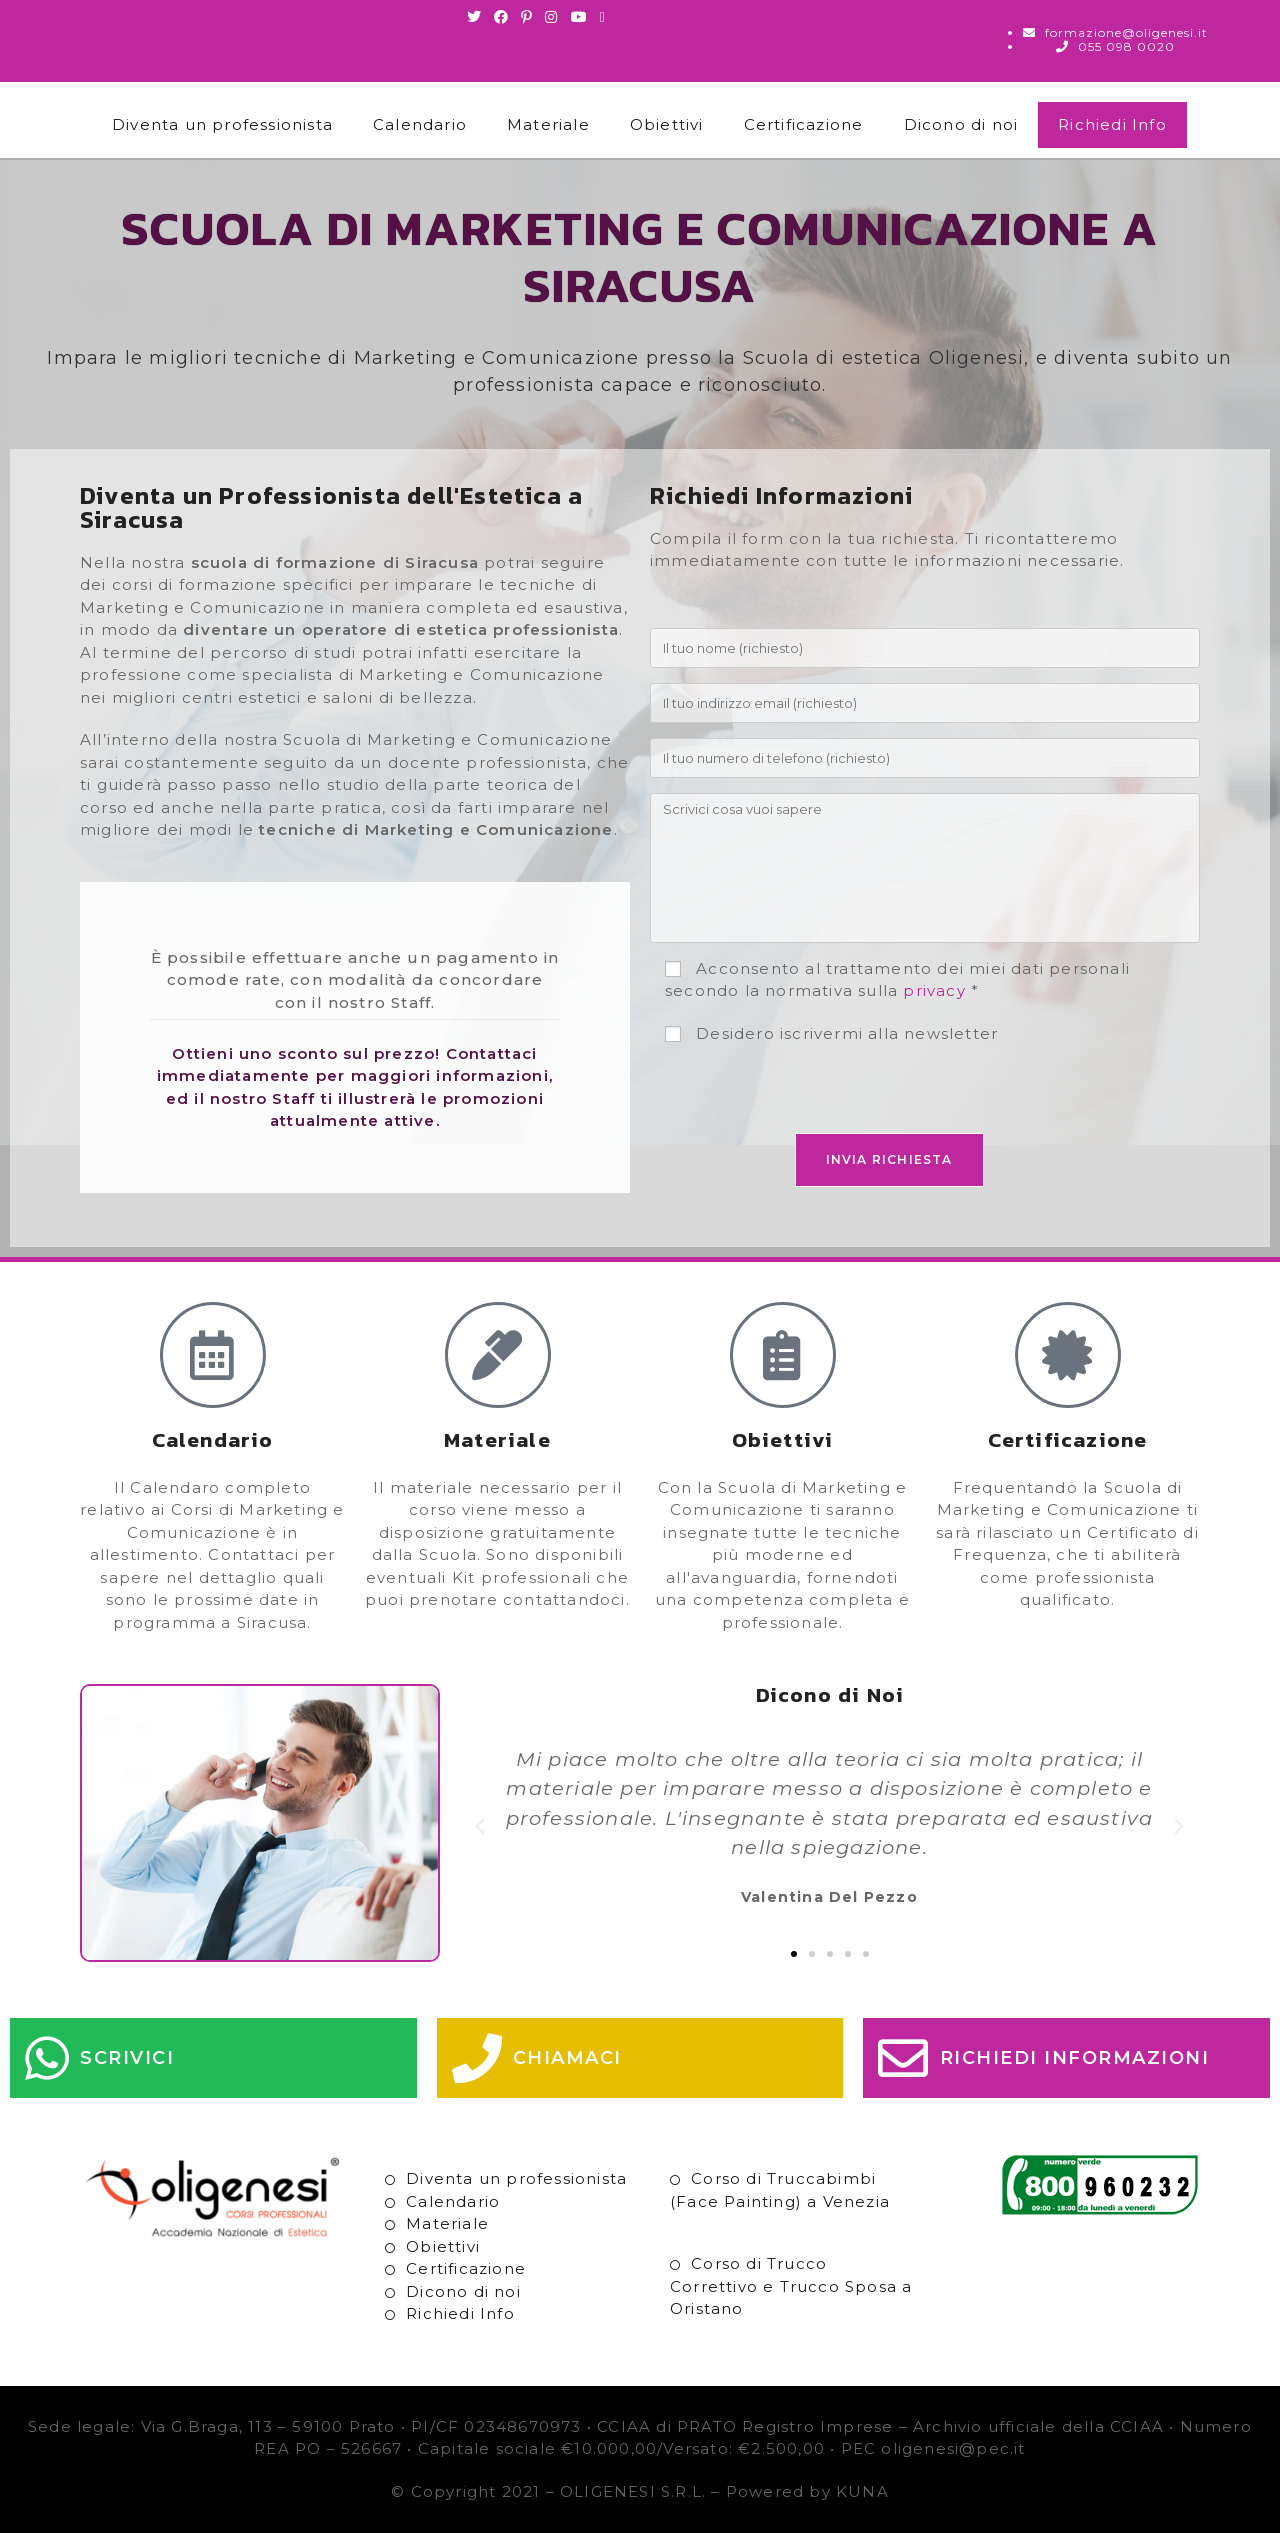  What do you see at coordinates (551, 17) in the screenshot?
I see `[Instagram (si apre in una nuova scheda)]` at bounding box center [551, 17].